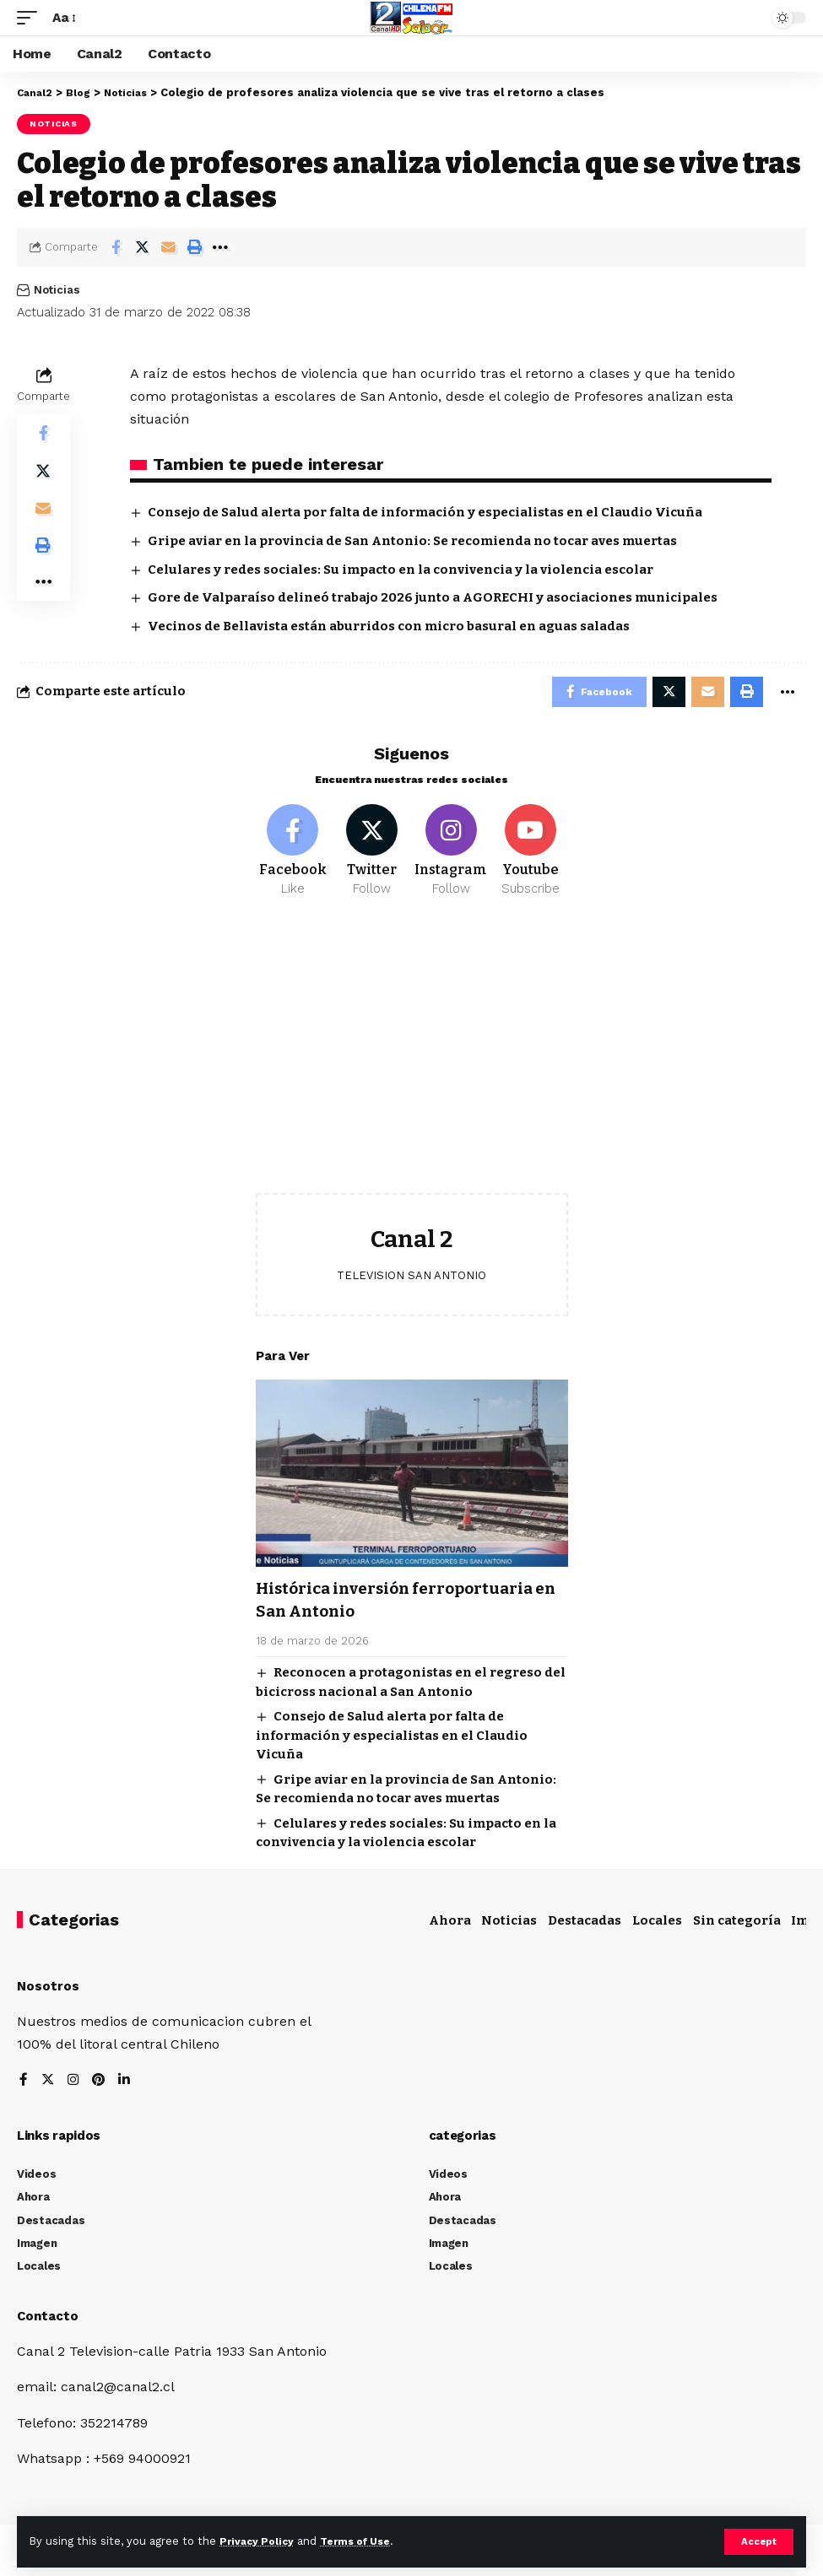 Image resolution: width=823 pixels, height=2576 pixels. I want to click on [Twitter], so click(371, 856).